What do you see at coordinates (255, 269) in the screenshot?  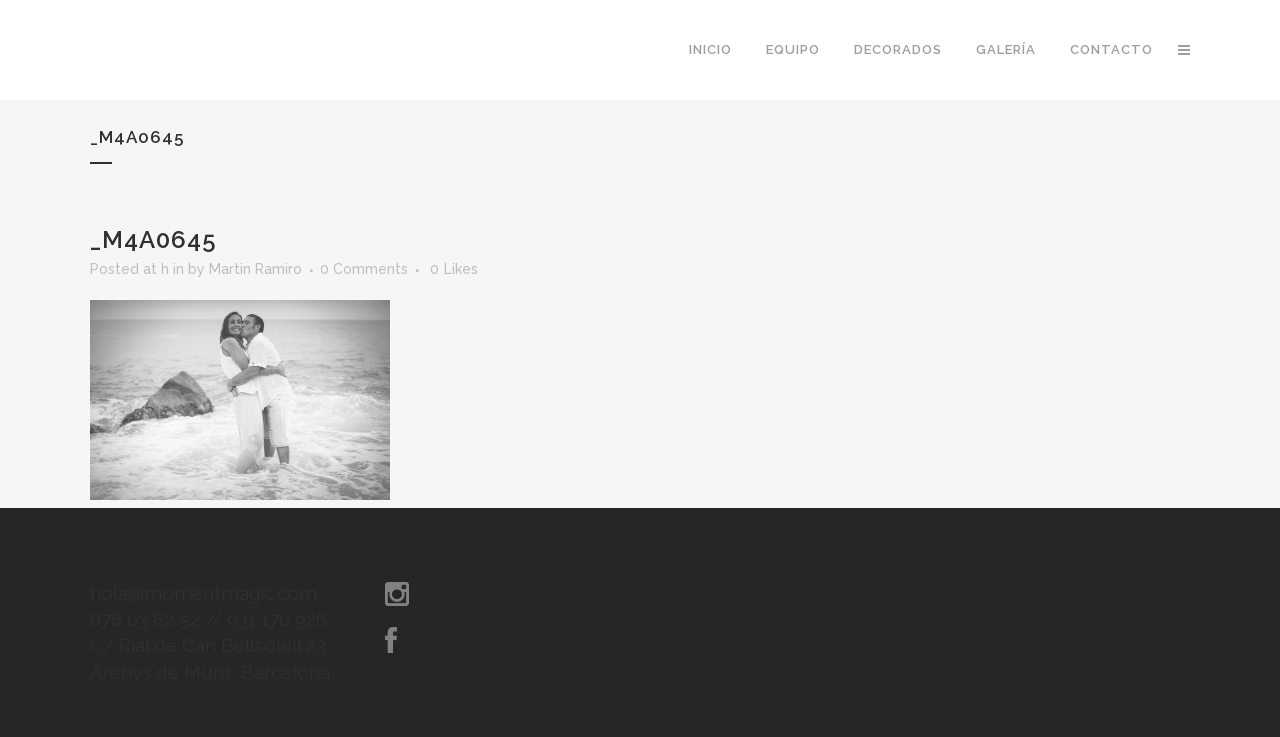 I see `Martin Ramiro` at bounding box center [255, 269].